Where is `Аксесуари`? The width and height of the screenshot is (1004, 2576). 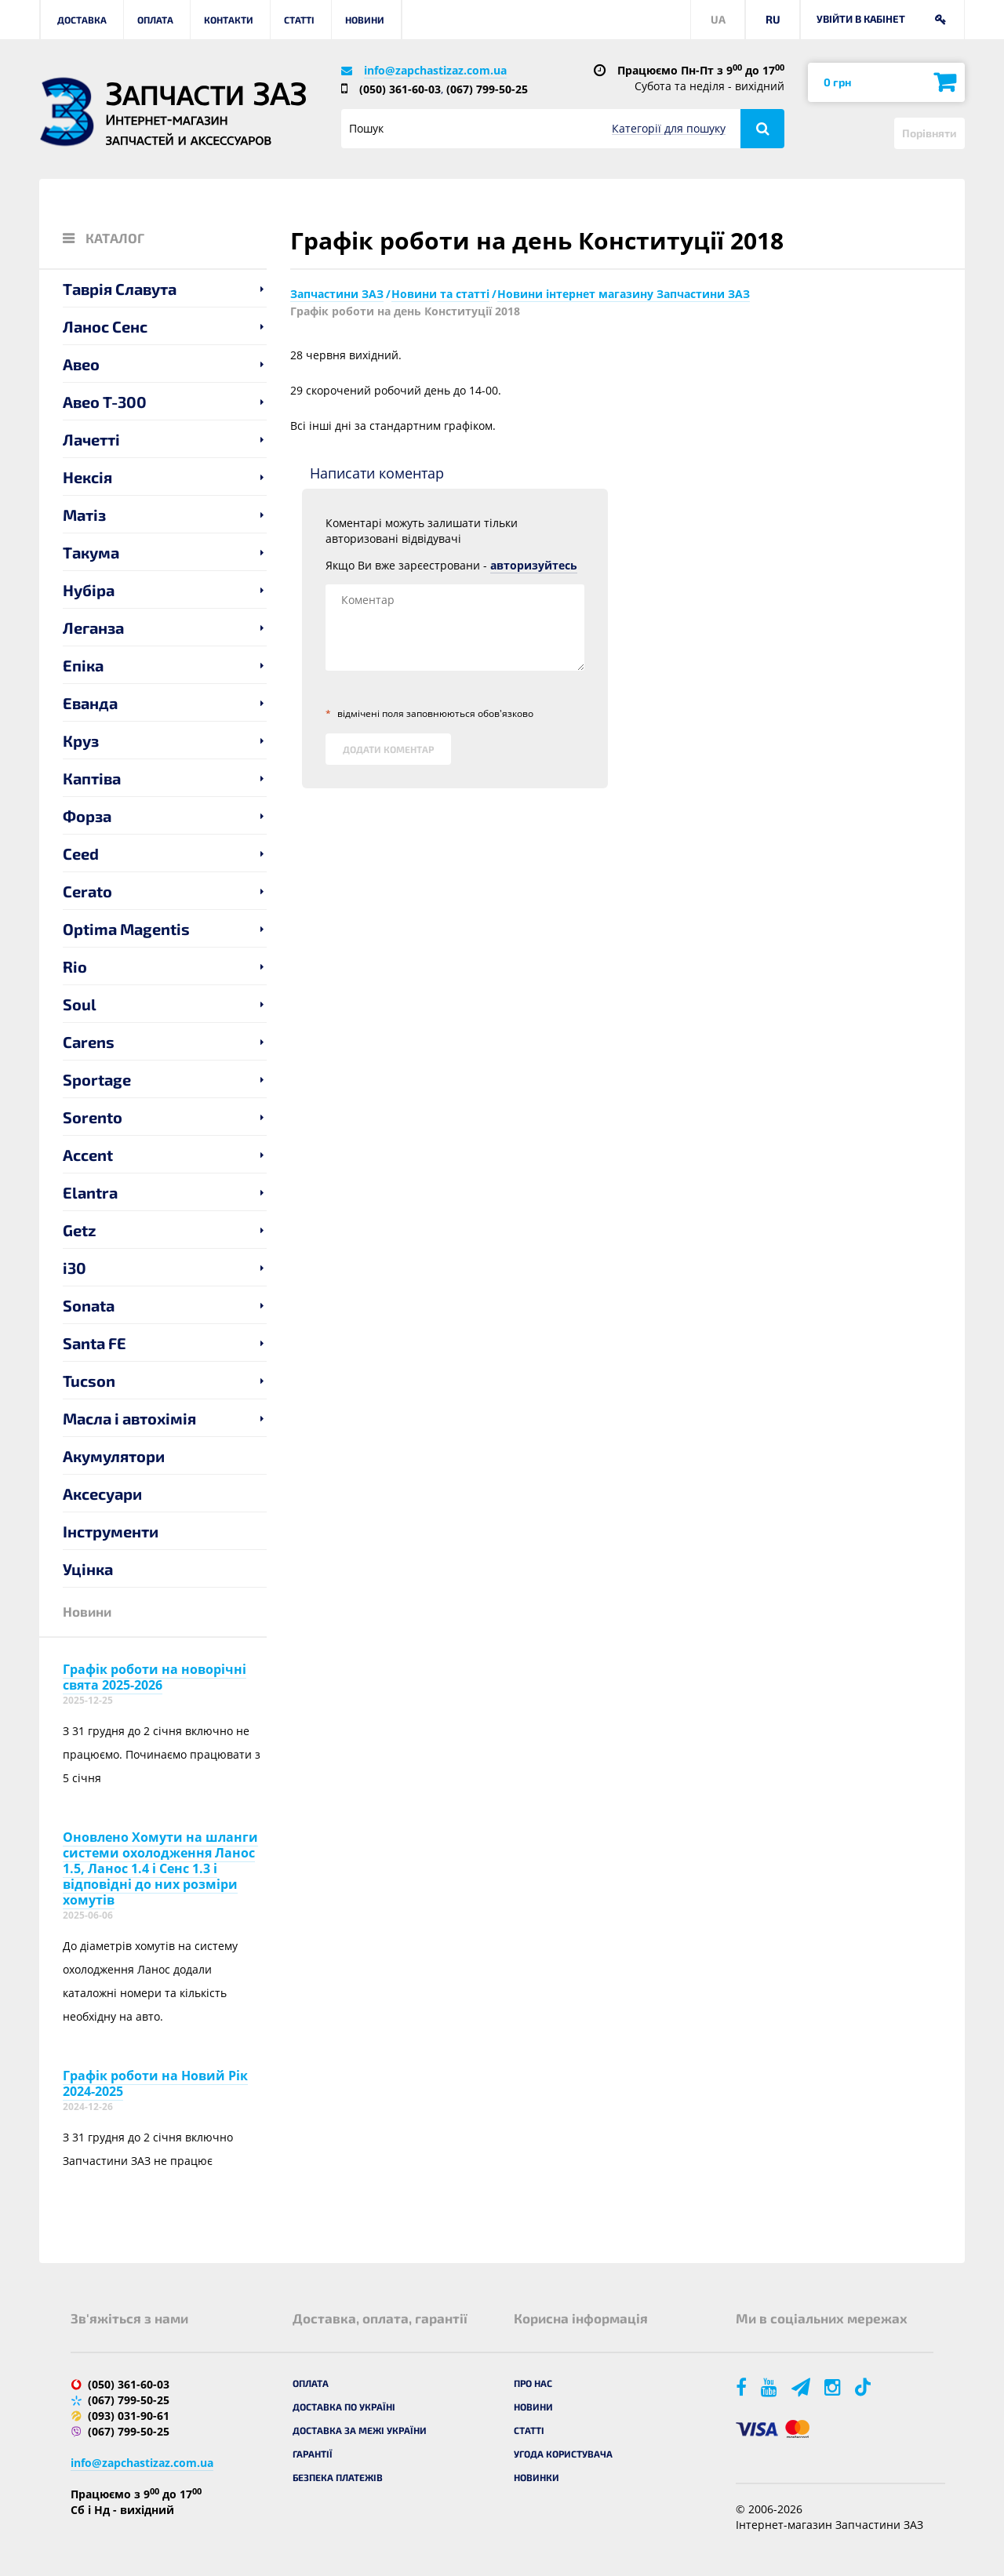
Аксесуари is located at coordinates (102, 1493).